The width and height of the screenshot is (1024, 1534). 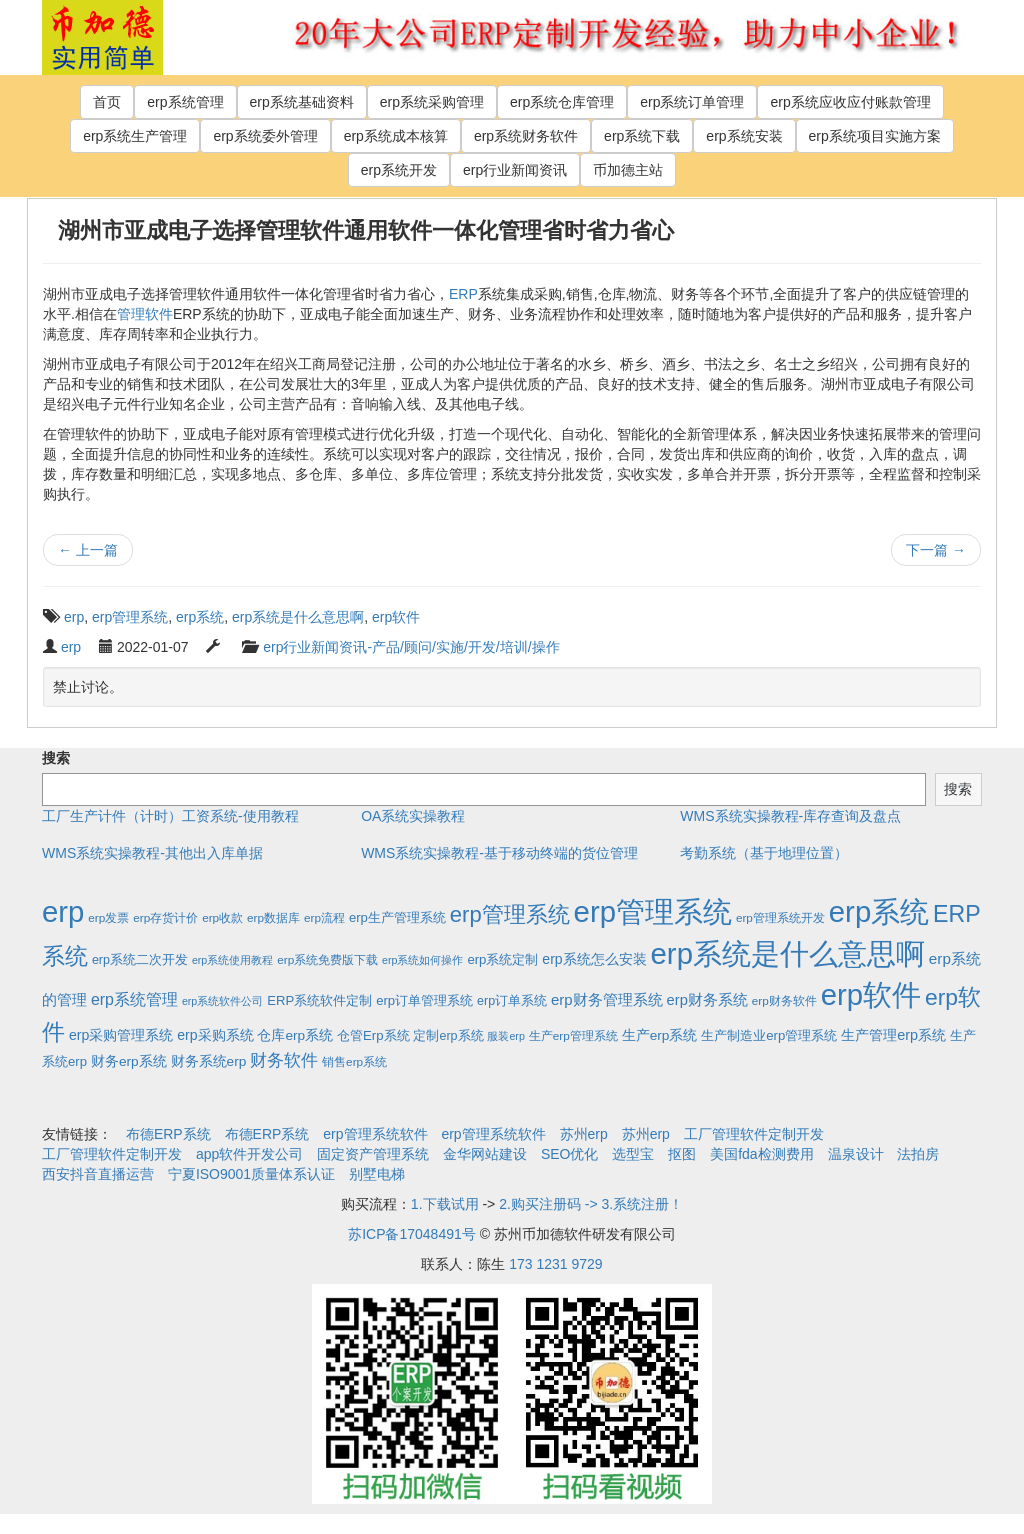 I want to click on 财务系统erp [财务系统erp (5个项目)], so click(x=209, y=1061).